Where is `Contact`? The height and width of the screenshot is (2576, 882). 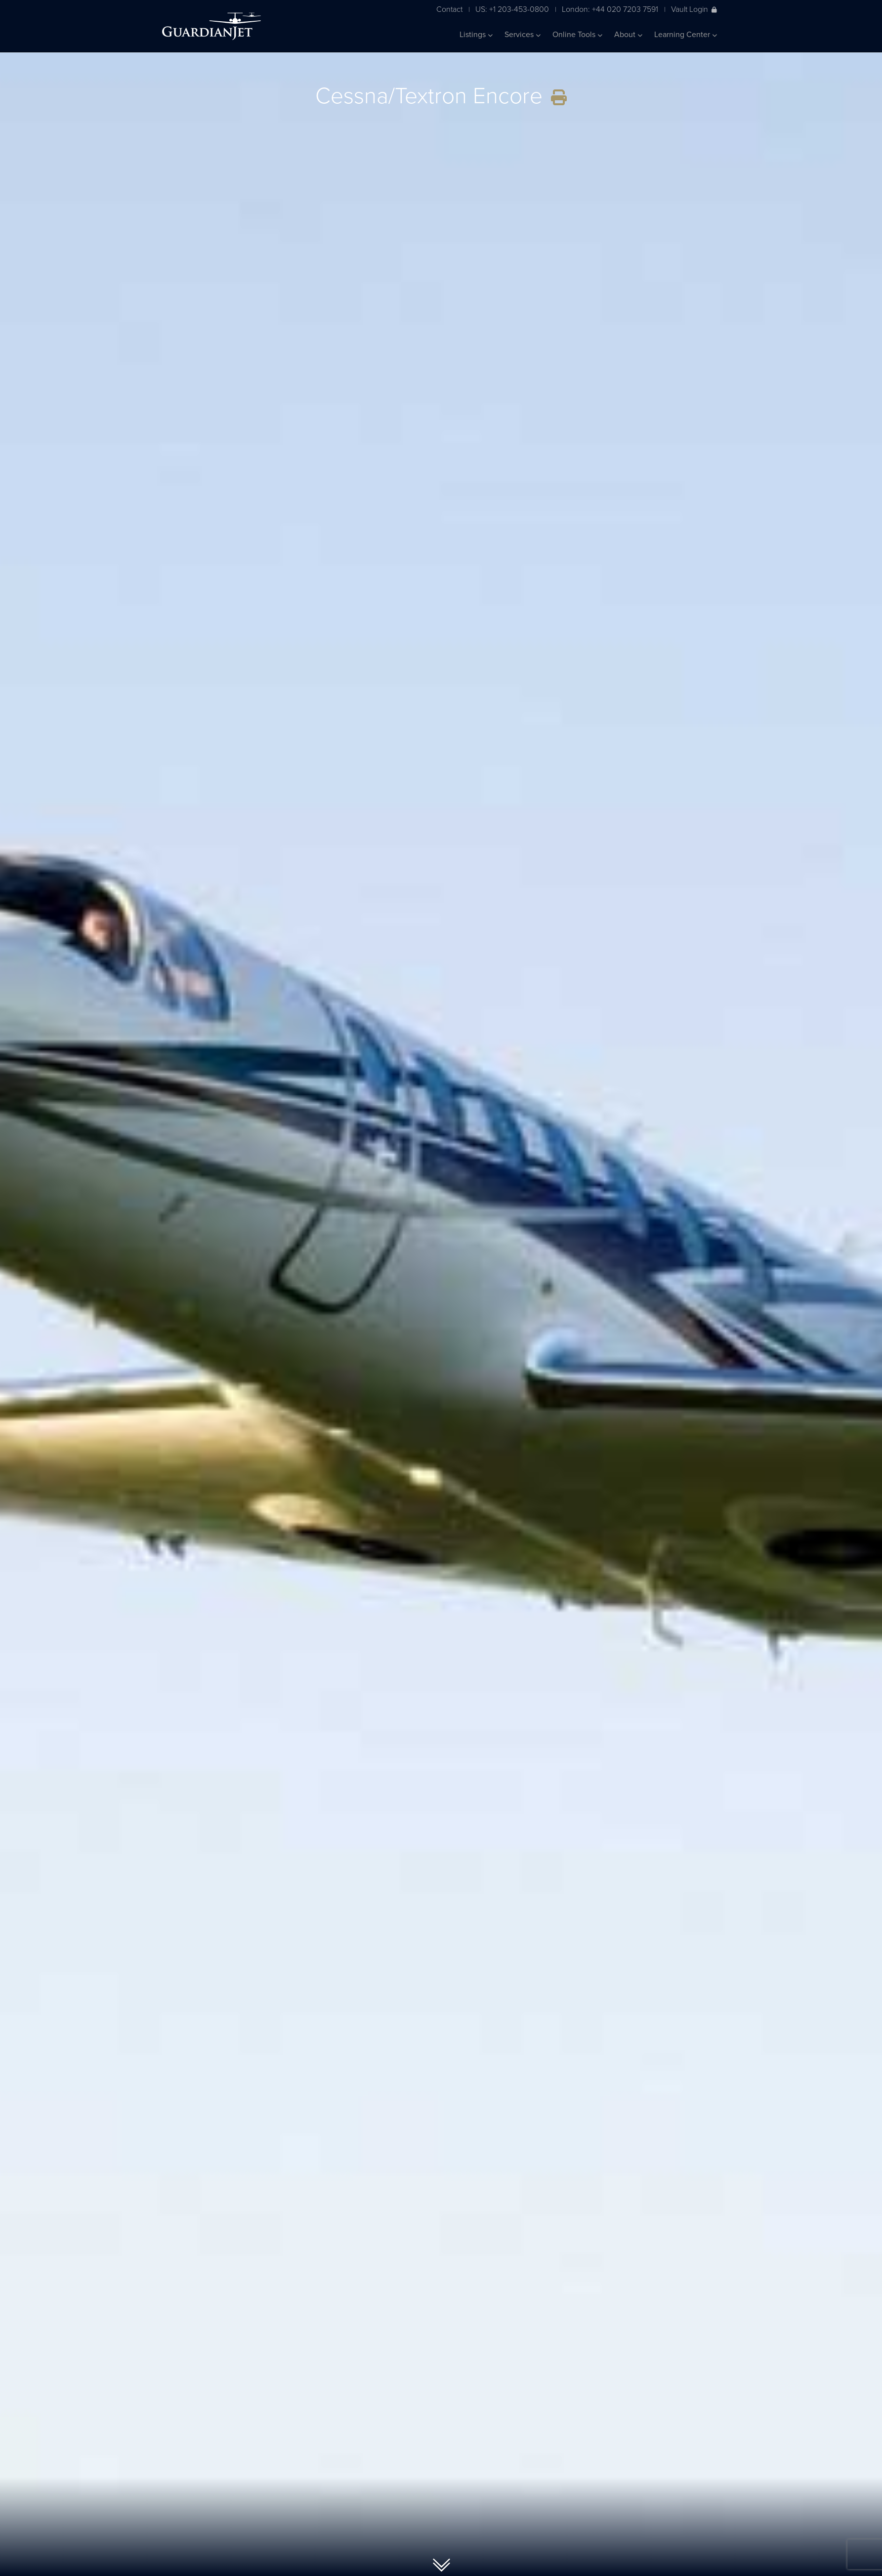
Contact is located at coordinates (449, 9).